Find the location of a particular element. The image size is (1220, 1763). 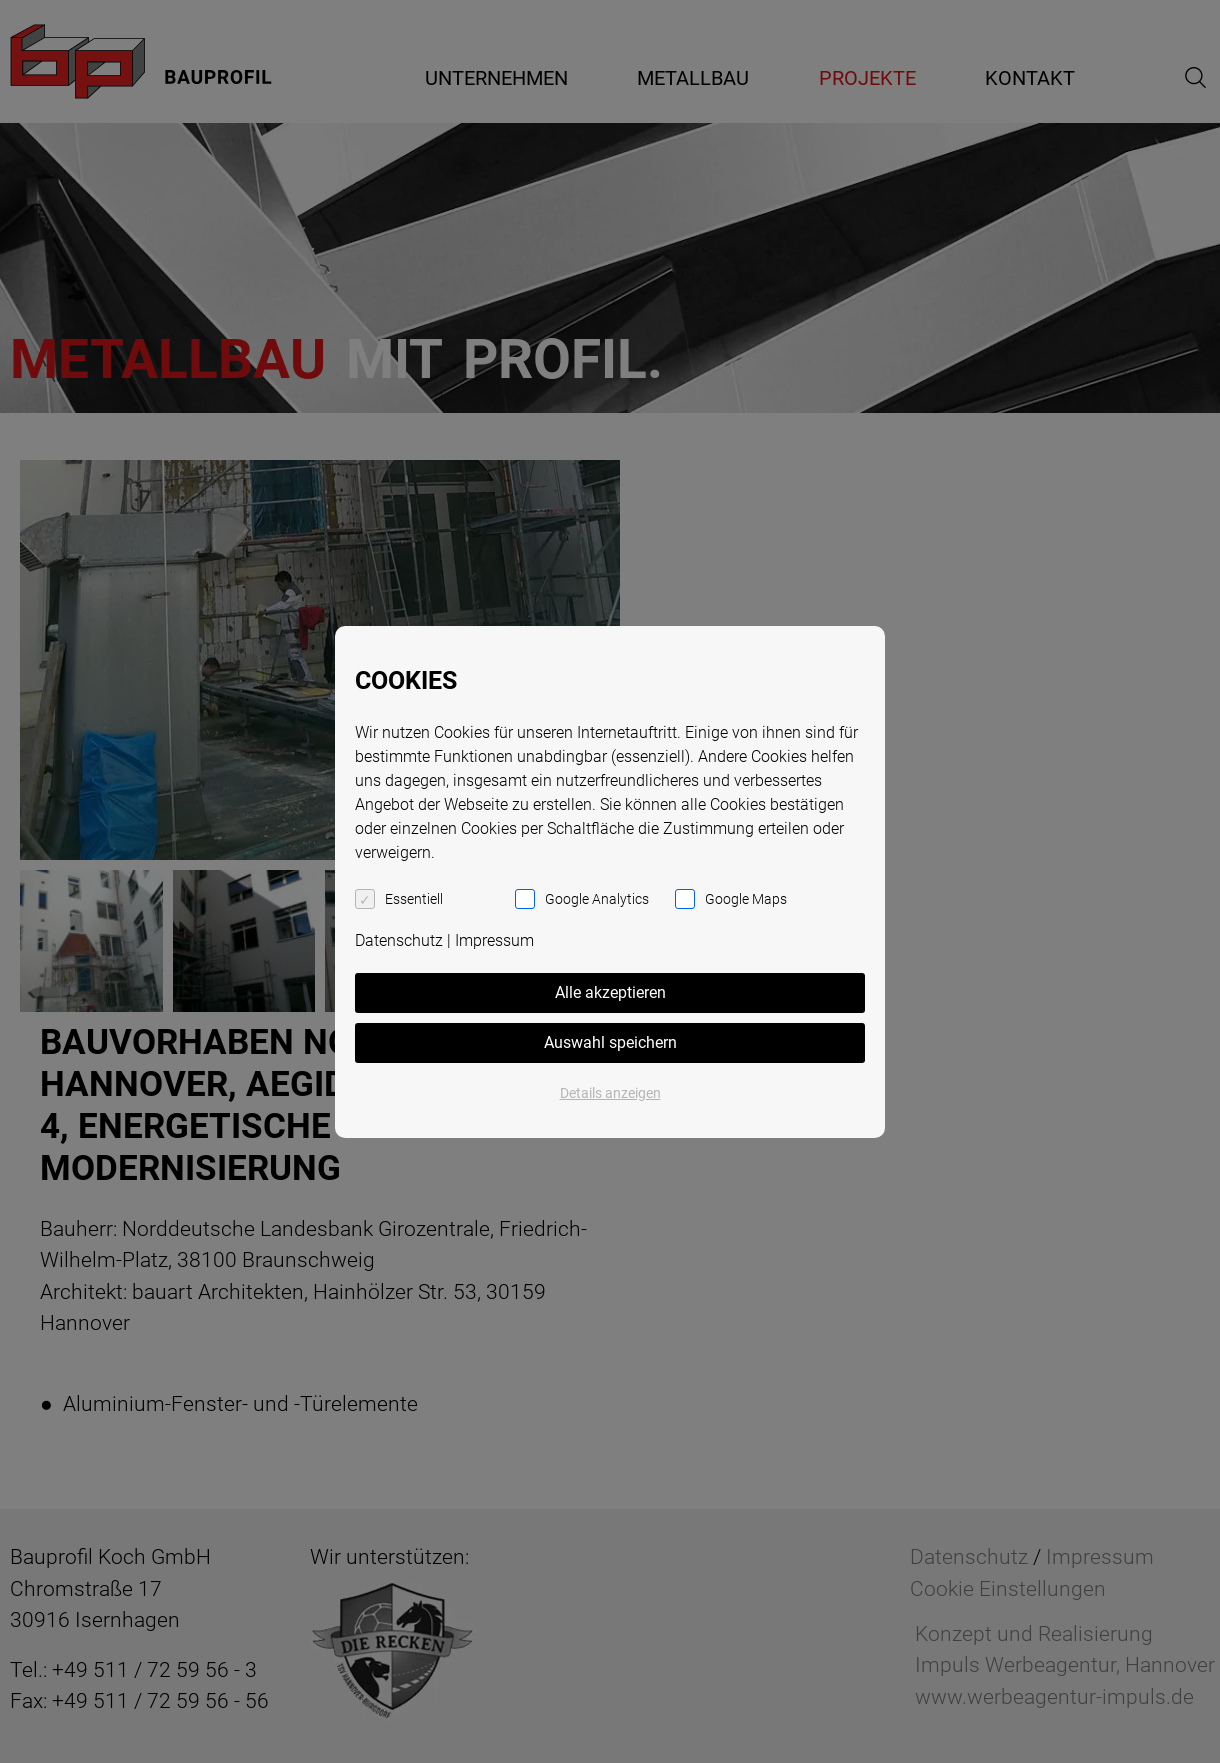

Alle akzeptieren is located at coordinates (610, 992).